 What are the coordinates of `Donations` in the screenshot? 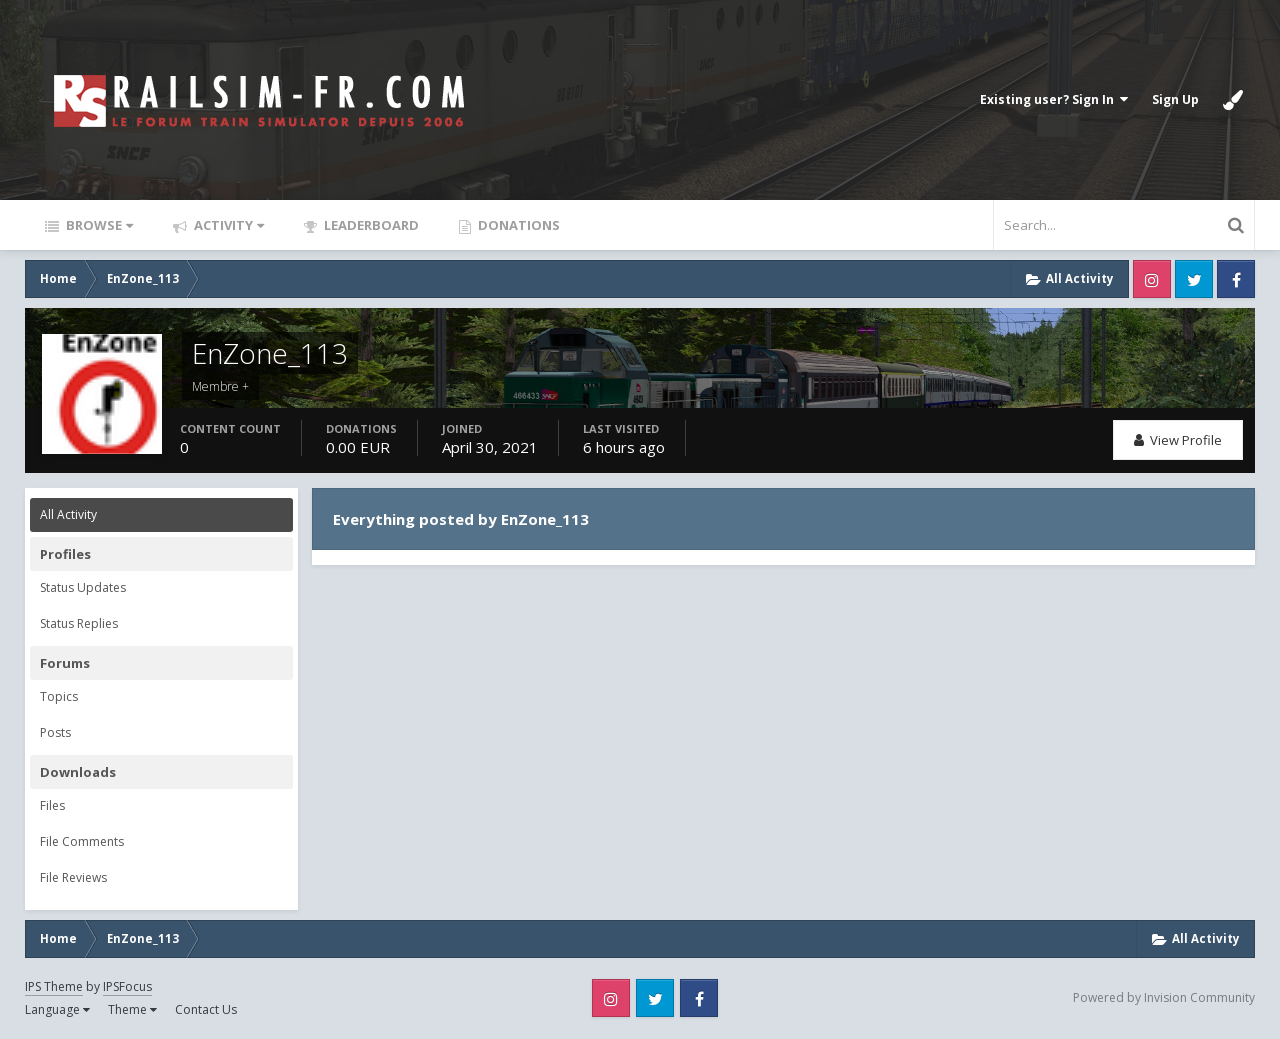 It's located at (517, 225).